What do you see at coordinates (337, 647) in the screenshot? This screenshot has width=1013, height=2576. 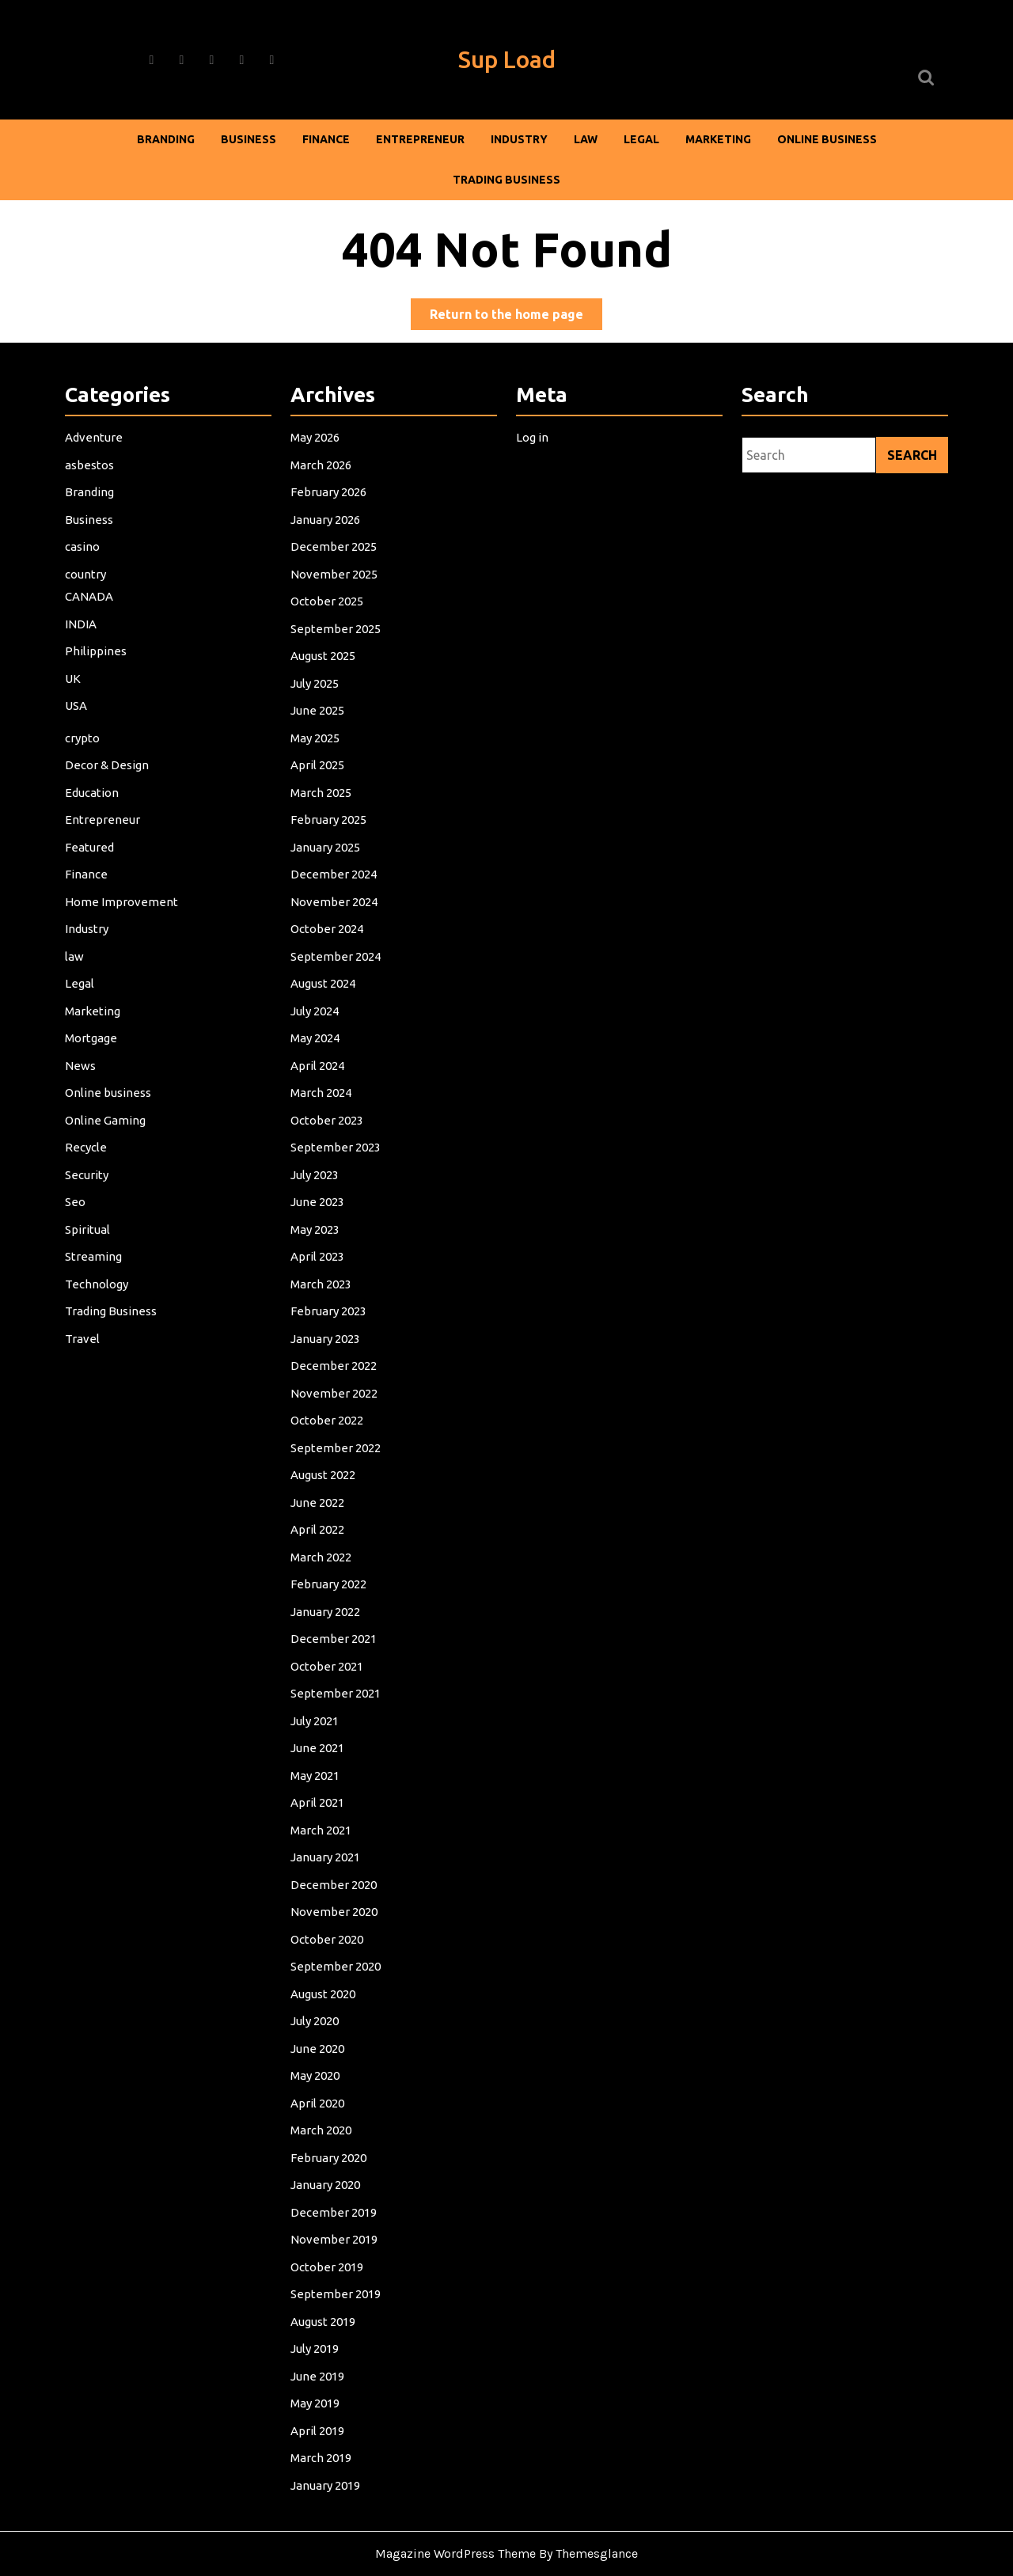 I see `September 2025` at bounding box center [337, 647].